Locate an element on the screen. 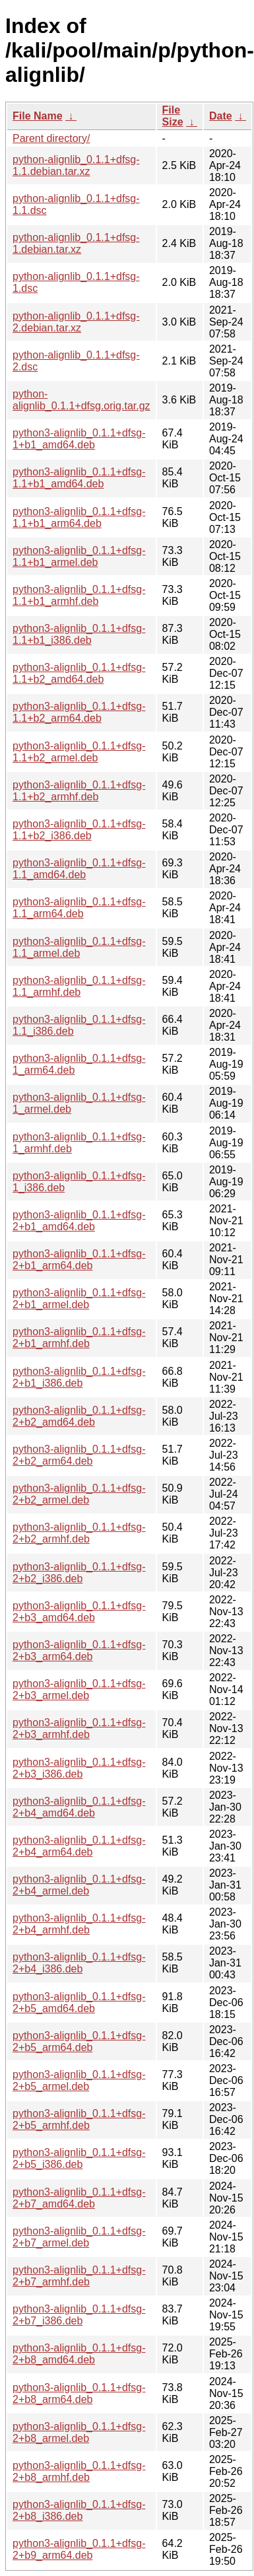 The height and width of the screenshot is (2576, 254). python3-alignlib_0.1.1+dfsg-2+b5_i386.deb is located at coordinates (79, 2158).